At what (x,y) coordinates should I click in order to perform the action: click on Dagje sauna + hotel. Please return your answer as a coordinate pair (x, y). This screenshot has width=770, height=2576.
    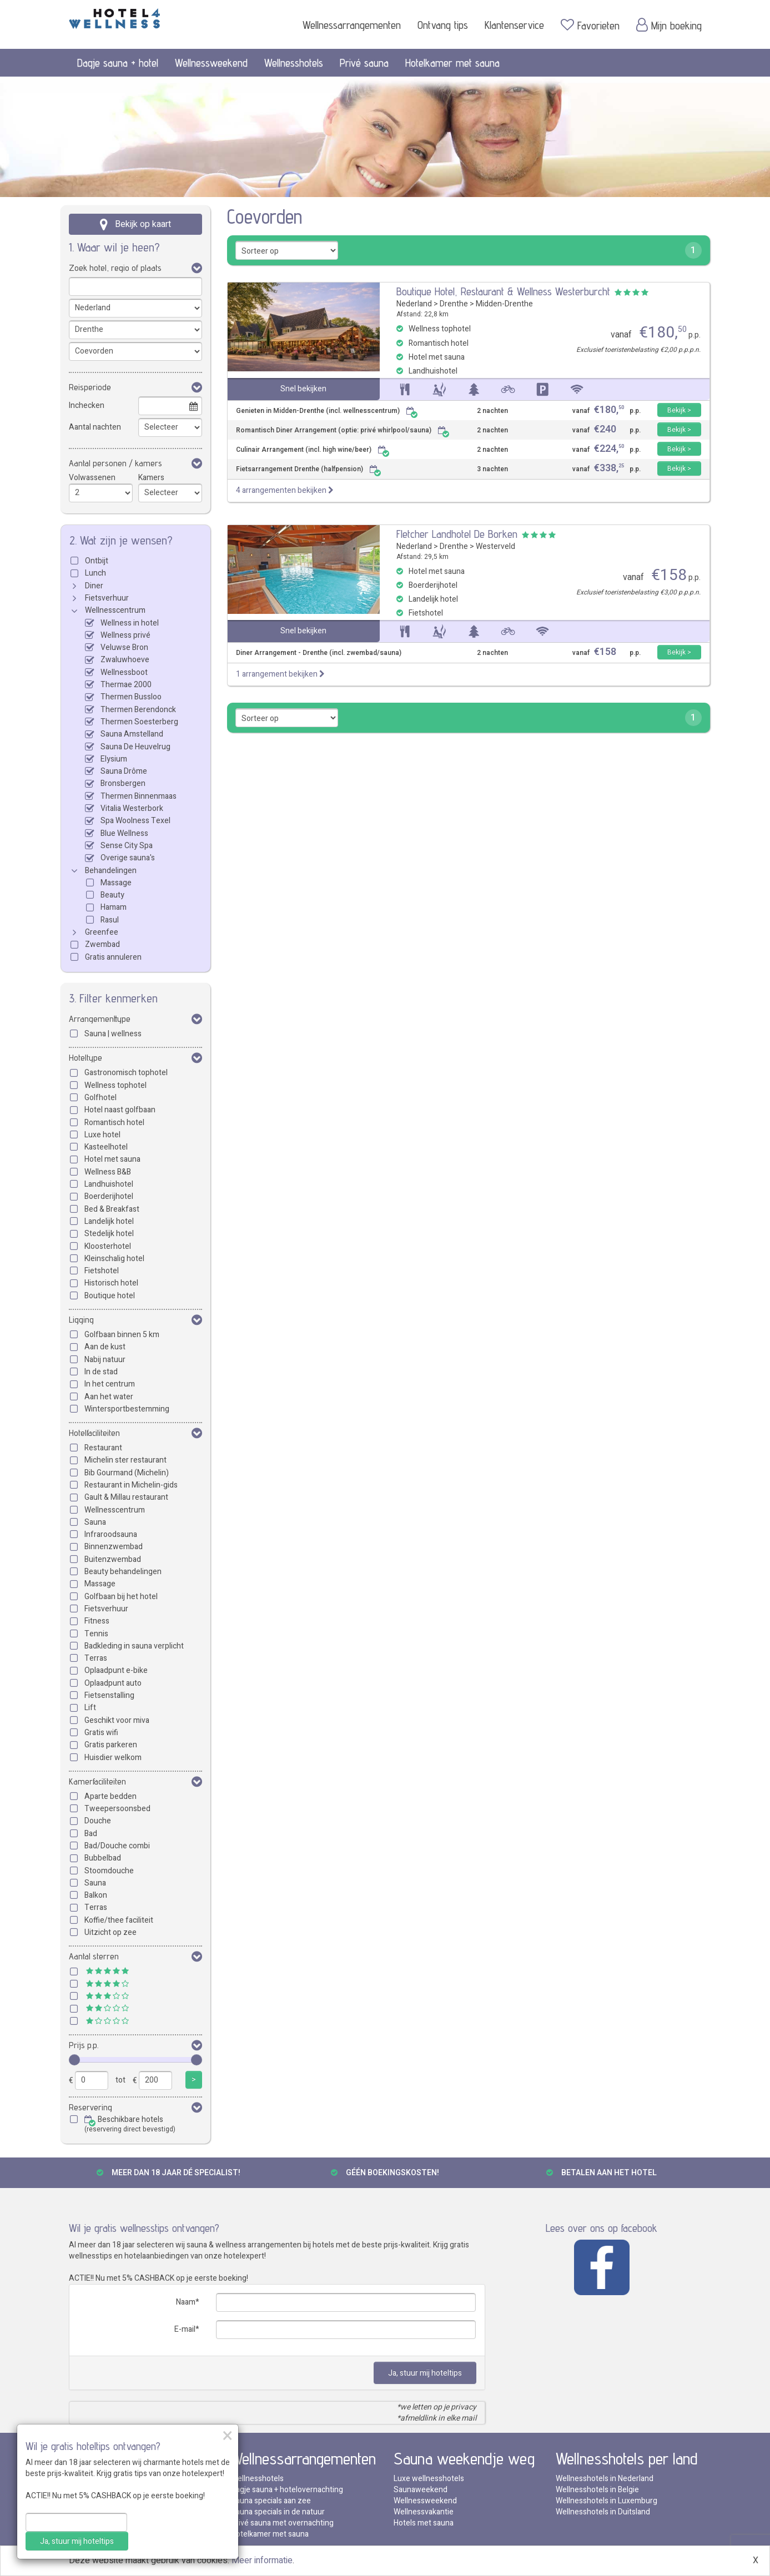
    Looking at the image, I should click on (117, 62).